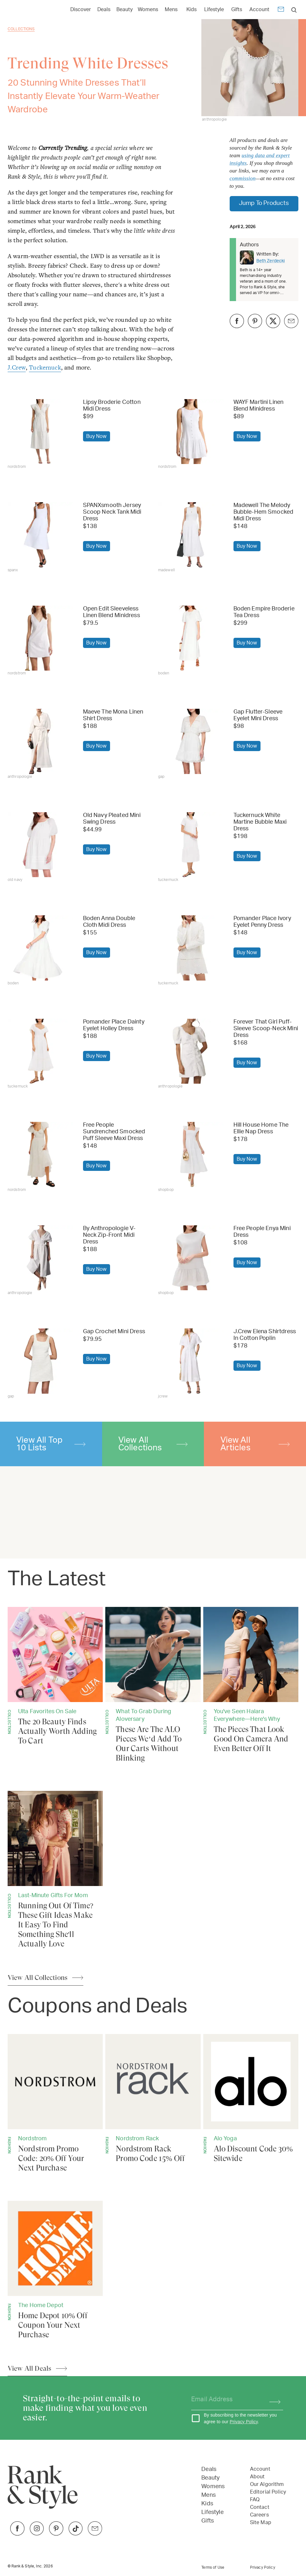  I want to click on [Link to Instagram], so click(37, 2534).